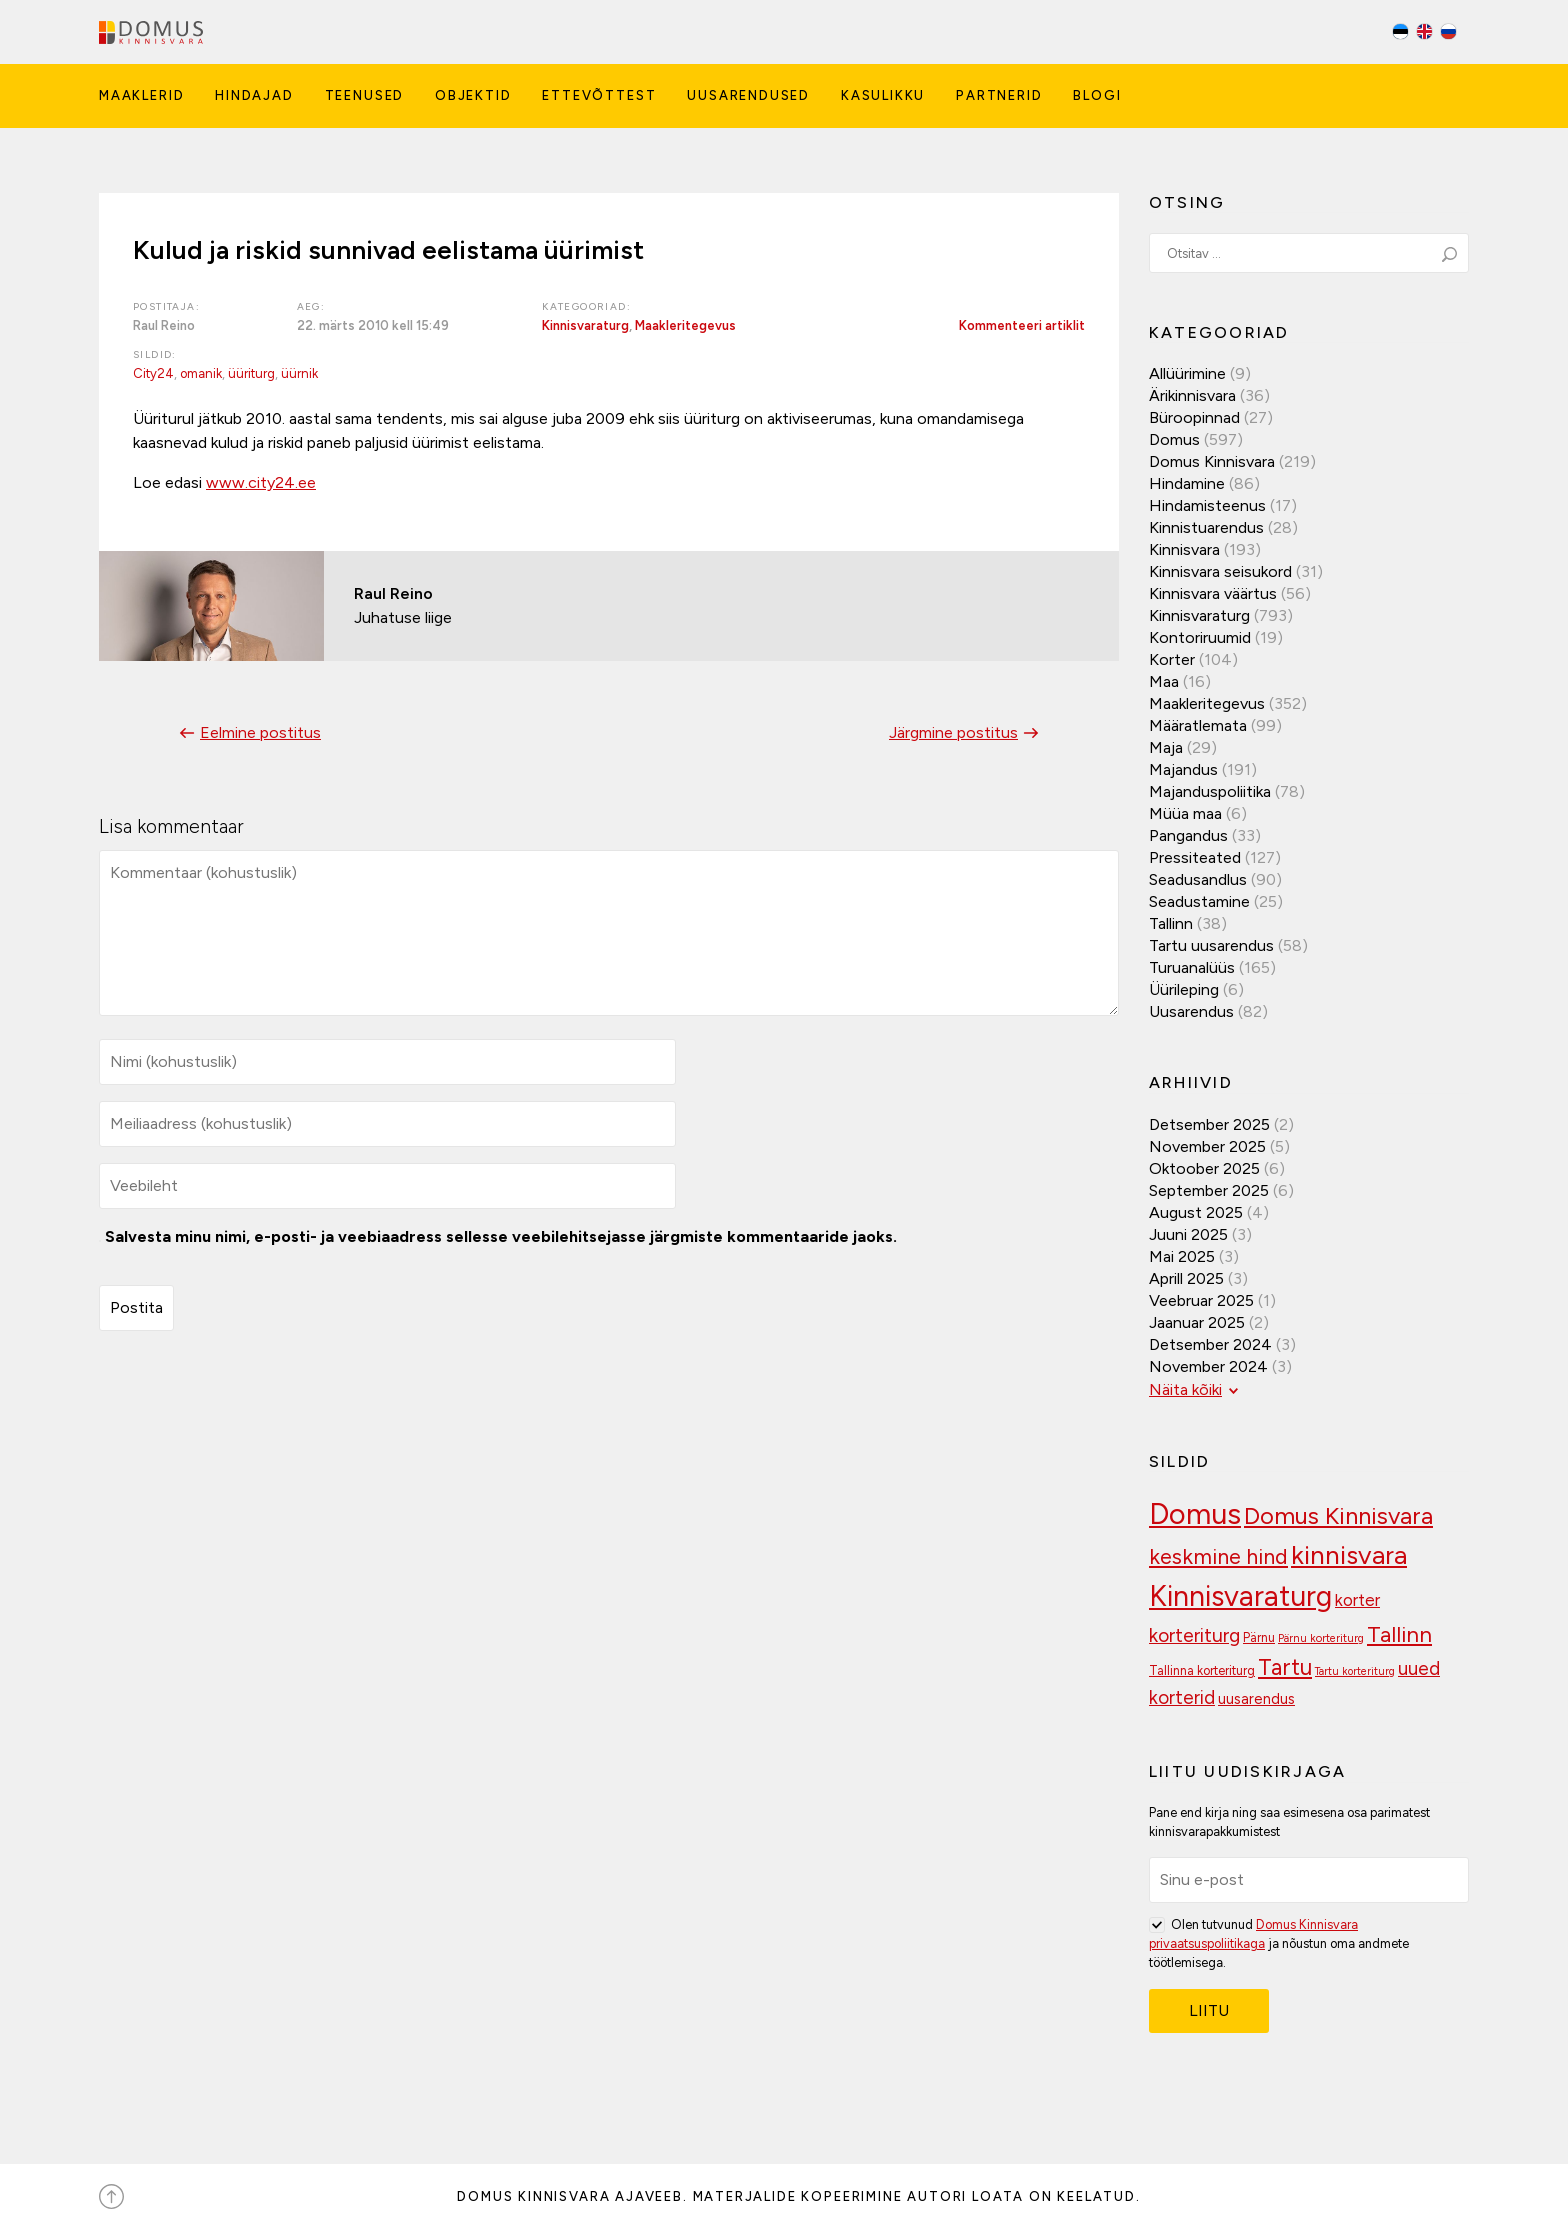 The image size is (1568, 2229). I want to click on Tallinna korteriturg [Tallinna korteriturg (102 elementi)], so click(1202, 1670).